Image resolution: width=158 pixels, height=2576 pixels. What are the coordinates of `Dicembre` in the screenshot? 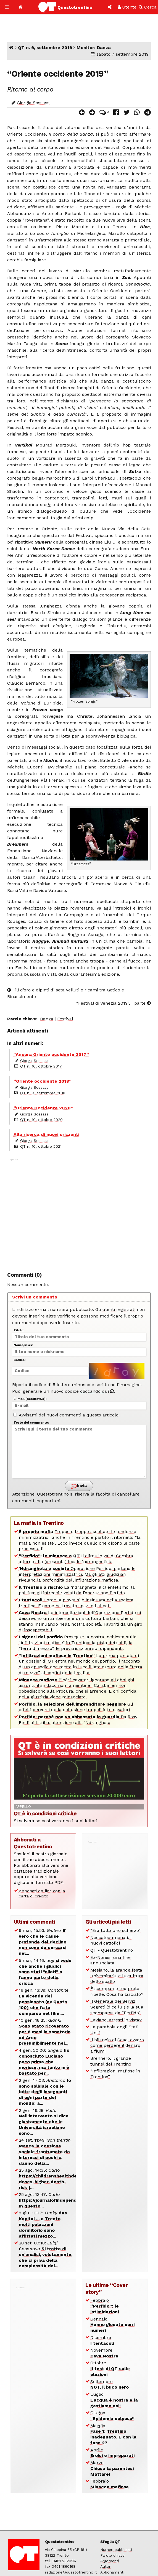 It's located at (102, 2340).